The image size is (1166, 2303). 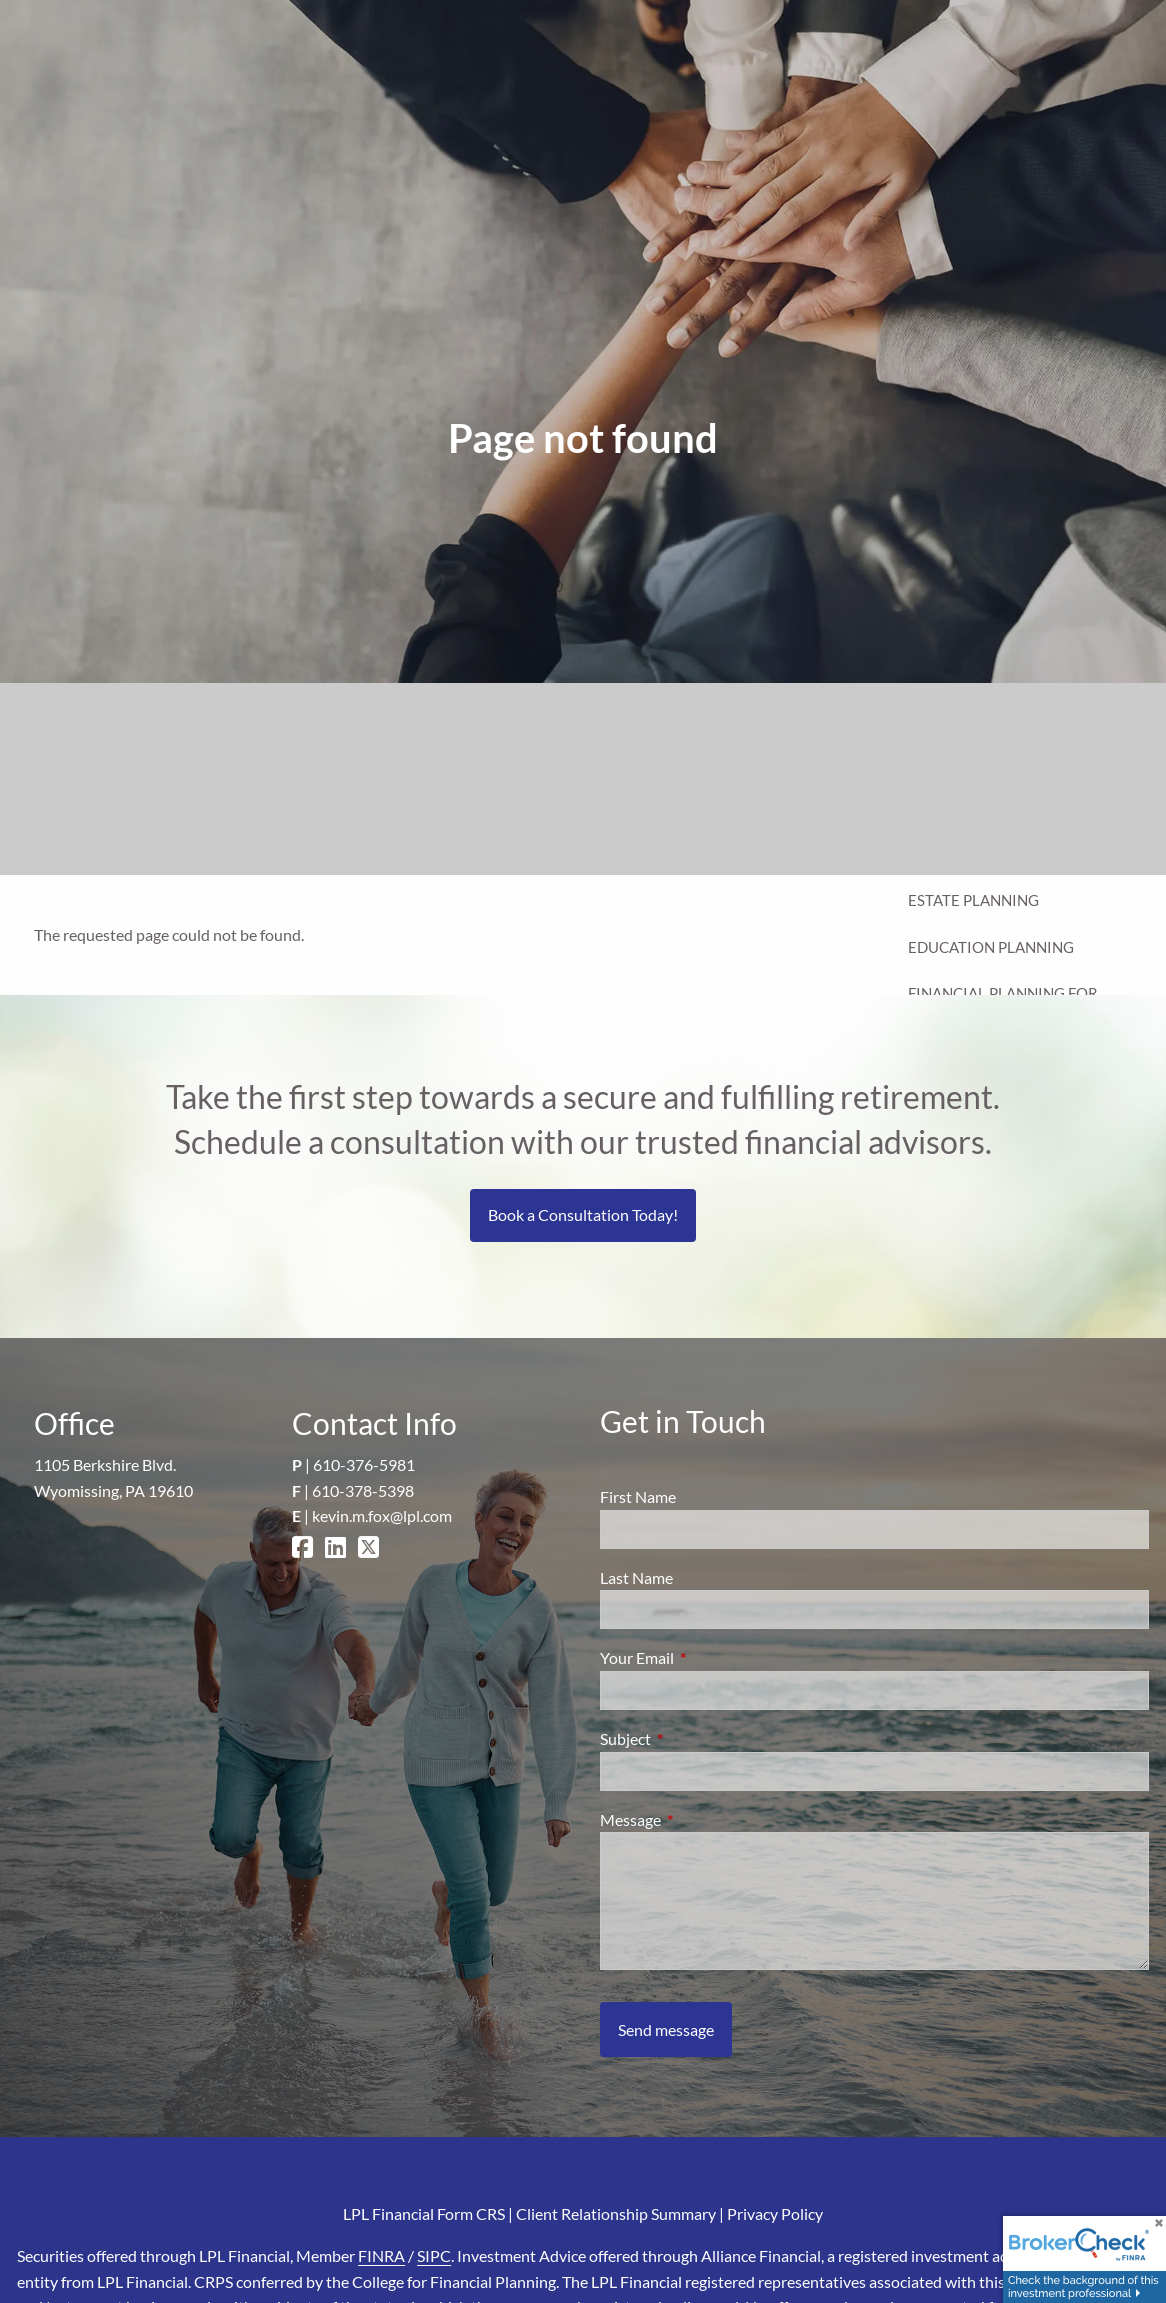 I want to click on Education Planning, so click(x=991, y=947).